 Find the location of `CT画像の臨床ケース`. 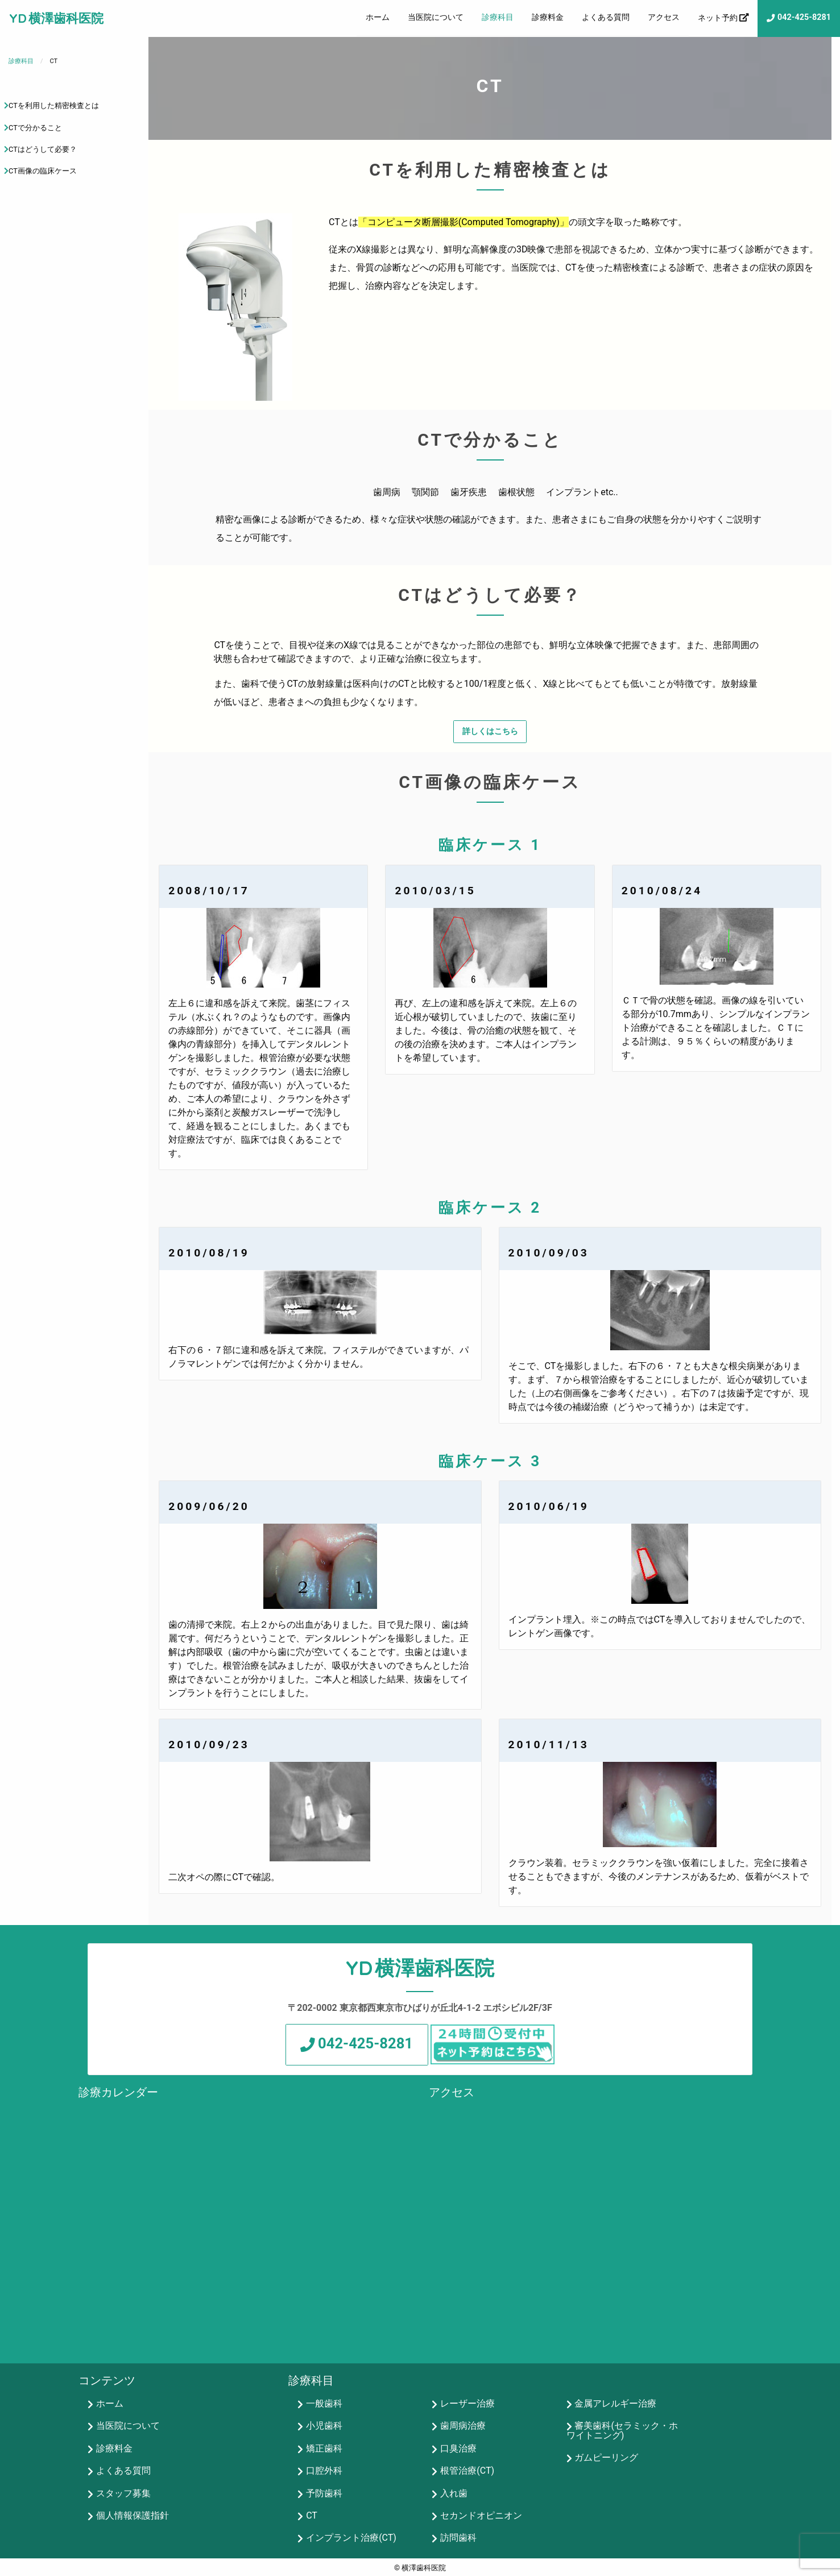

CT画像の臨床ケース is located at coordinates (43, 171).